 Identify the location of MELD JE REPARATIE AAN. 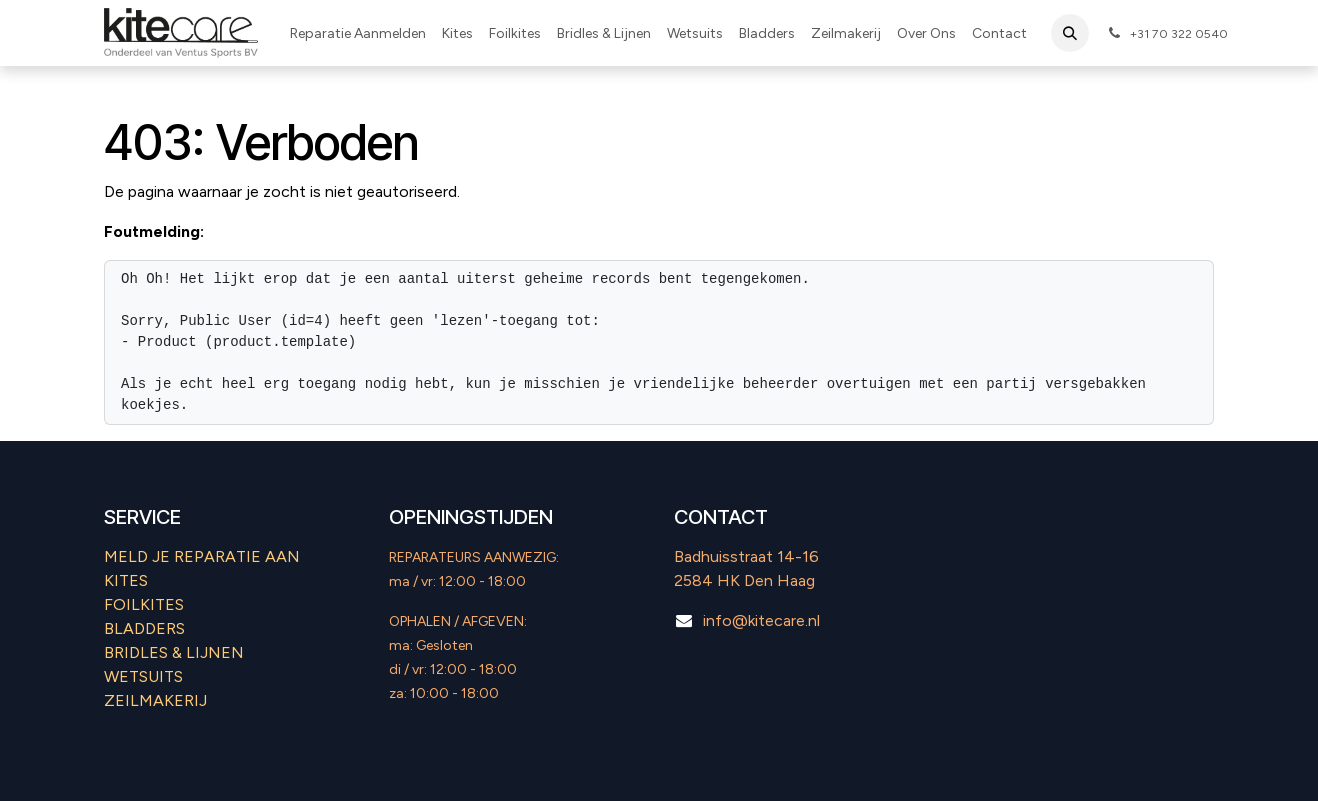
(202, 556).